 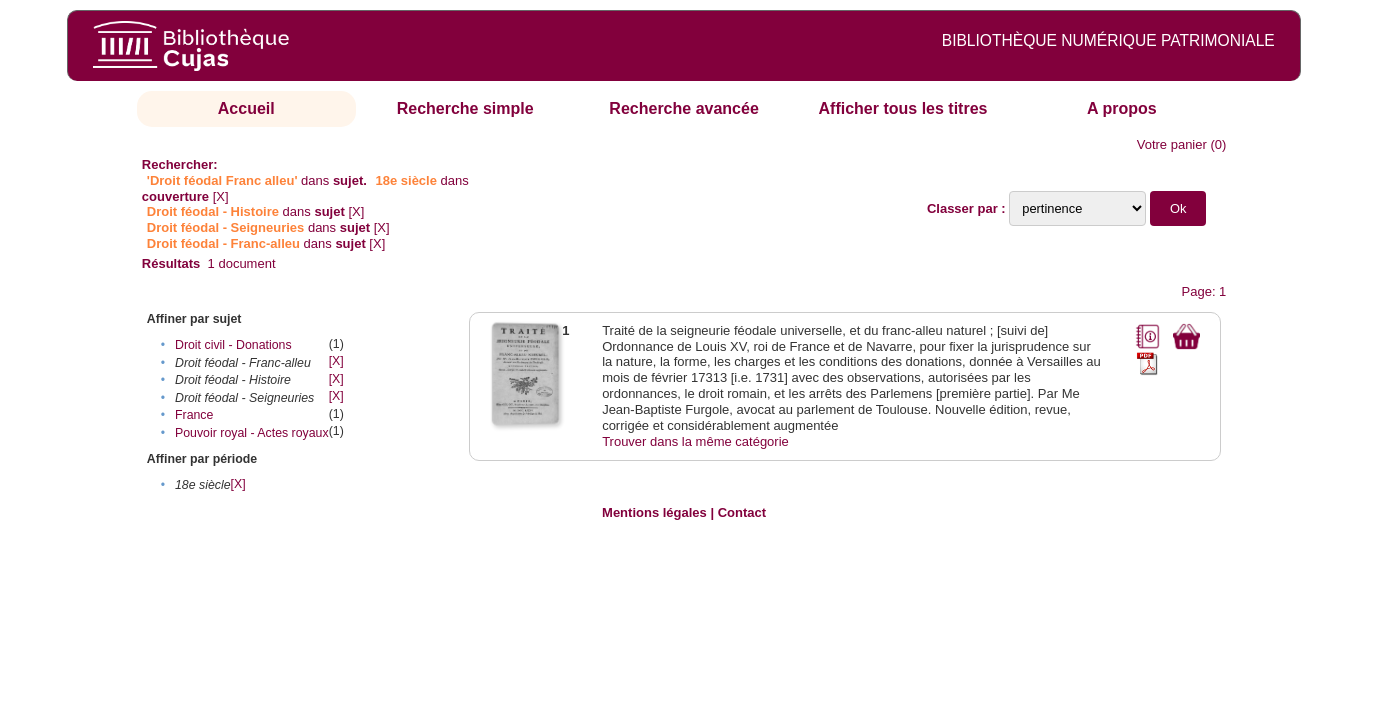 I want to click on Recherche simple, so click(x=465, y=108).